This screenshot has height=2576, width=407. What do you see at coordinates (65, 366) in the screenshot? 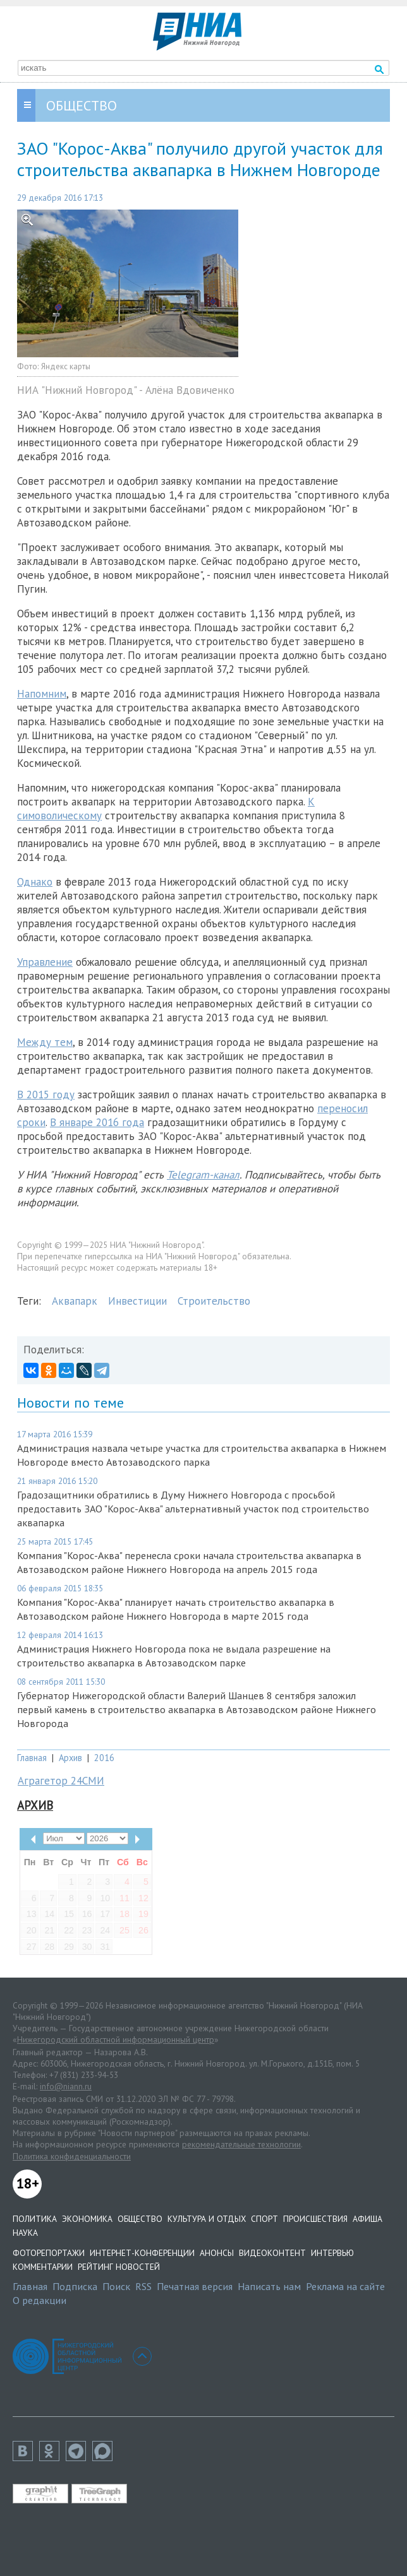
I see `Яндекс карты` at bounding box center [65, 366].